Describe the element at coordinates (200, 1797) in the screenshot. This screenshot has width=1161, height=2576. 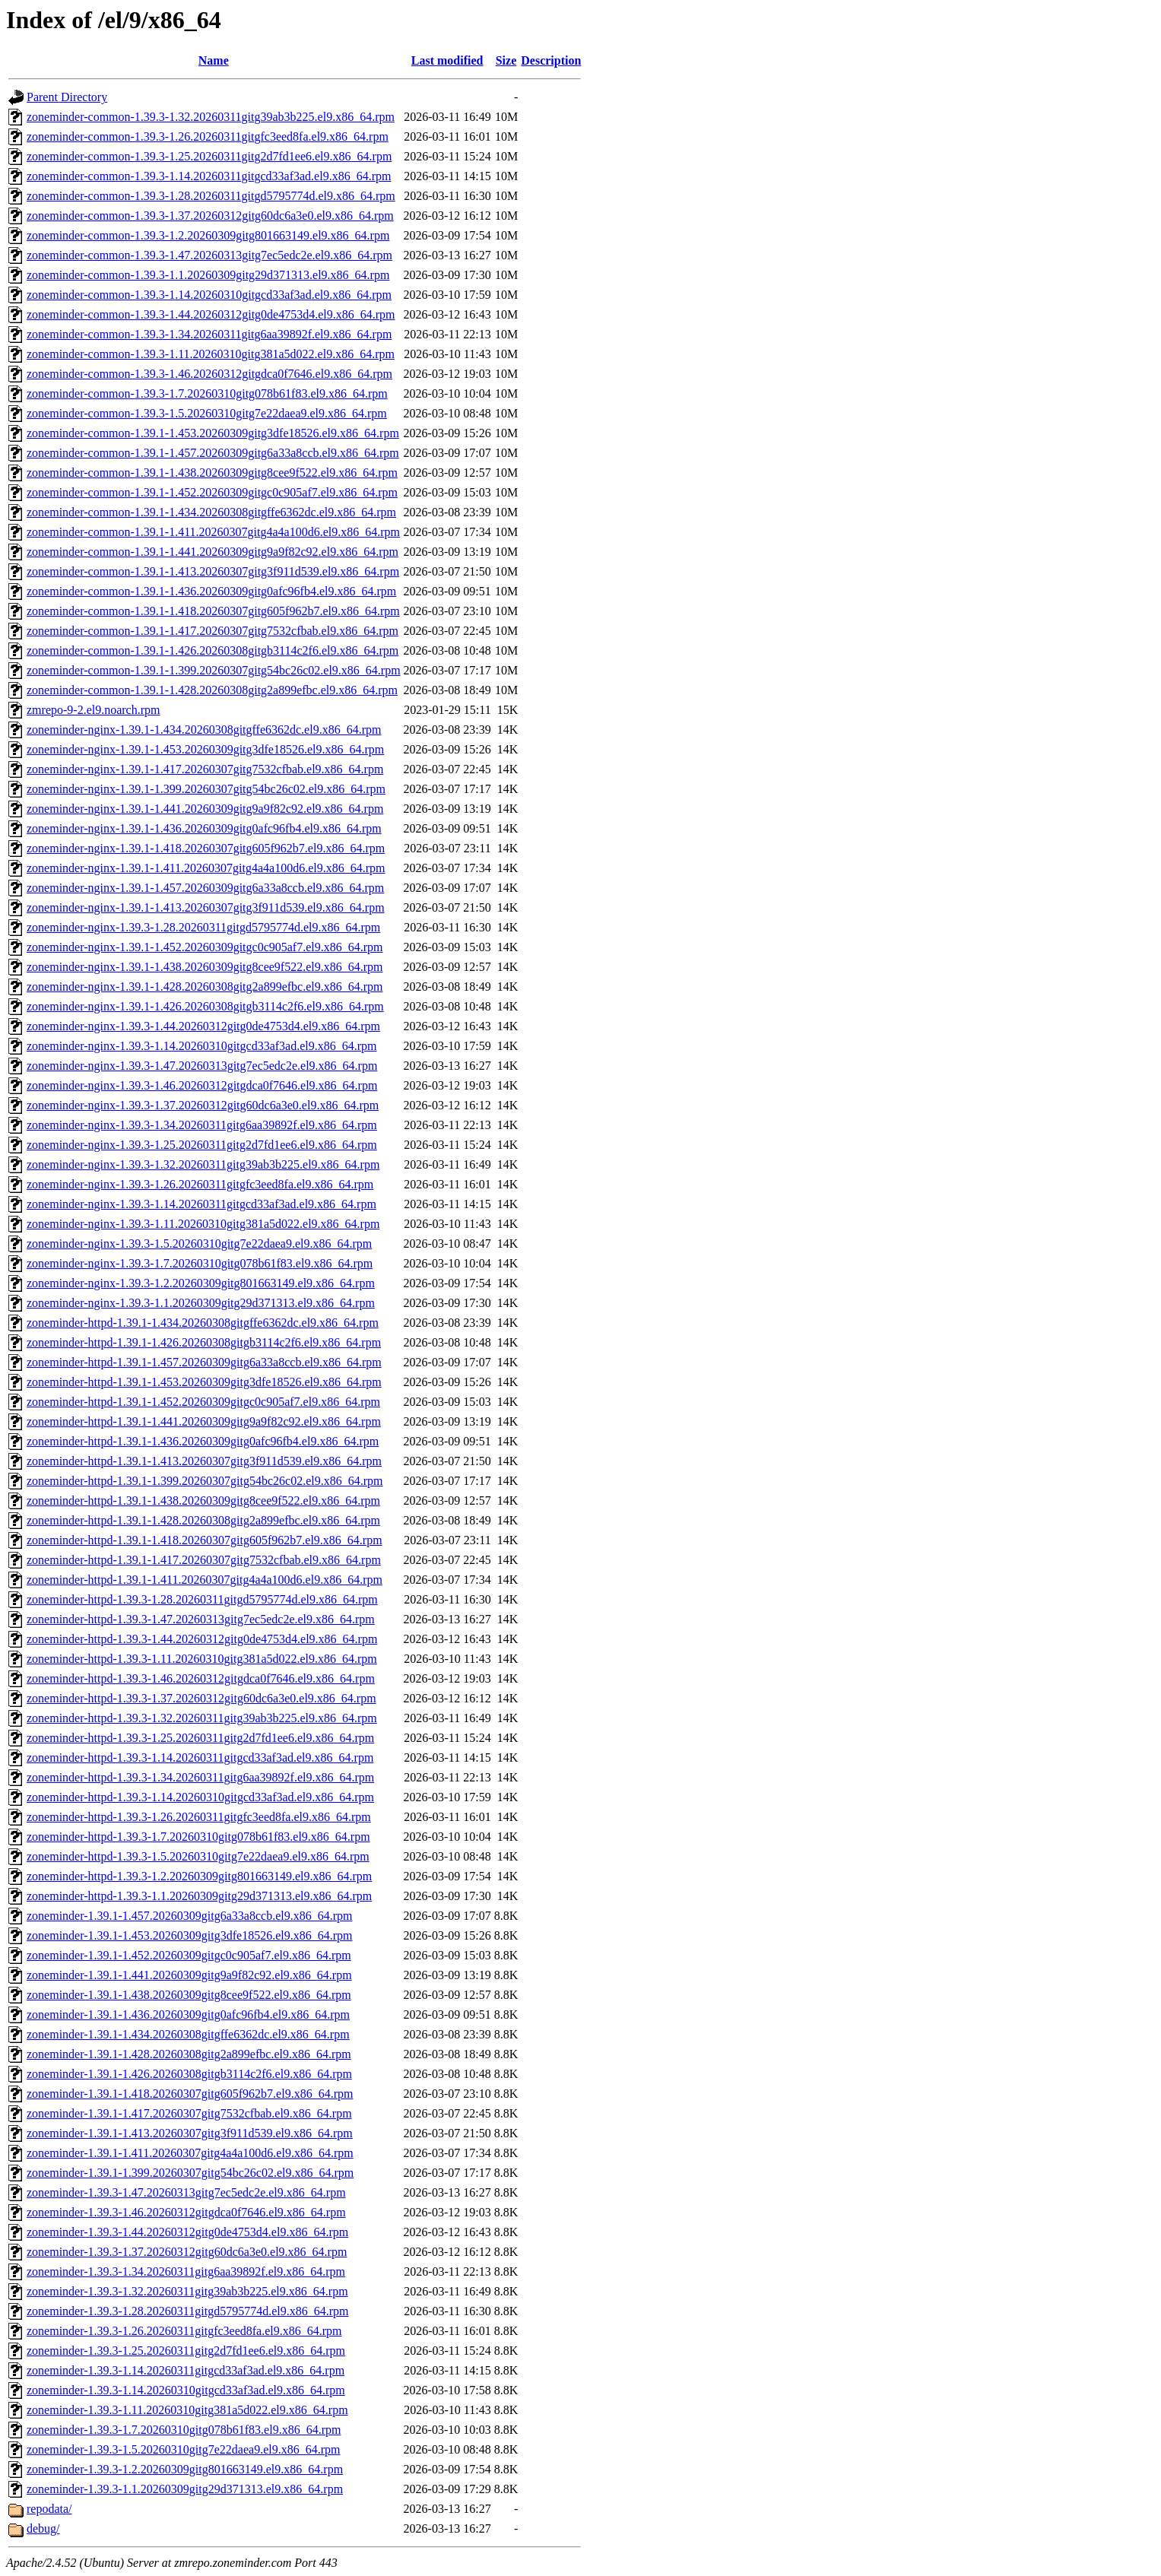
I see `zoneminder-httpd-1.39.3-1.14.20260310gitgcd33af3ad.el9.x86_64.rpm` at that location.